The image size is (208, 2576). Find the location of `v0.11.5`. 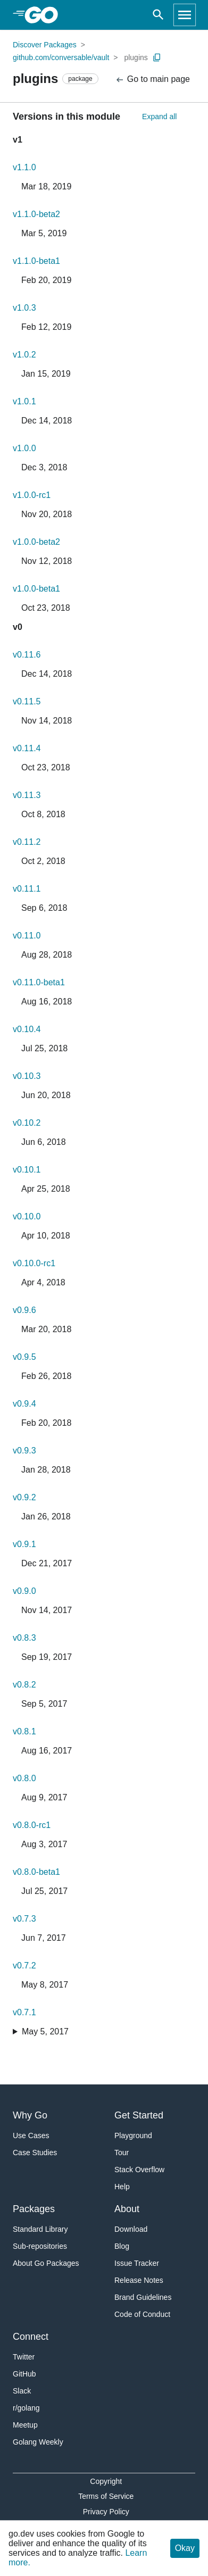

v0.11.5 is located at coordinates (26, 701).